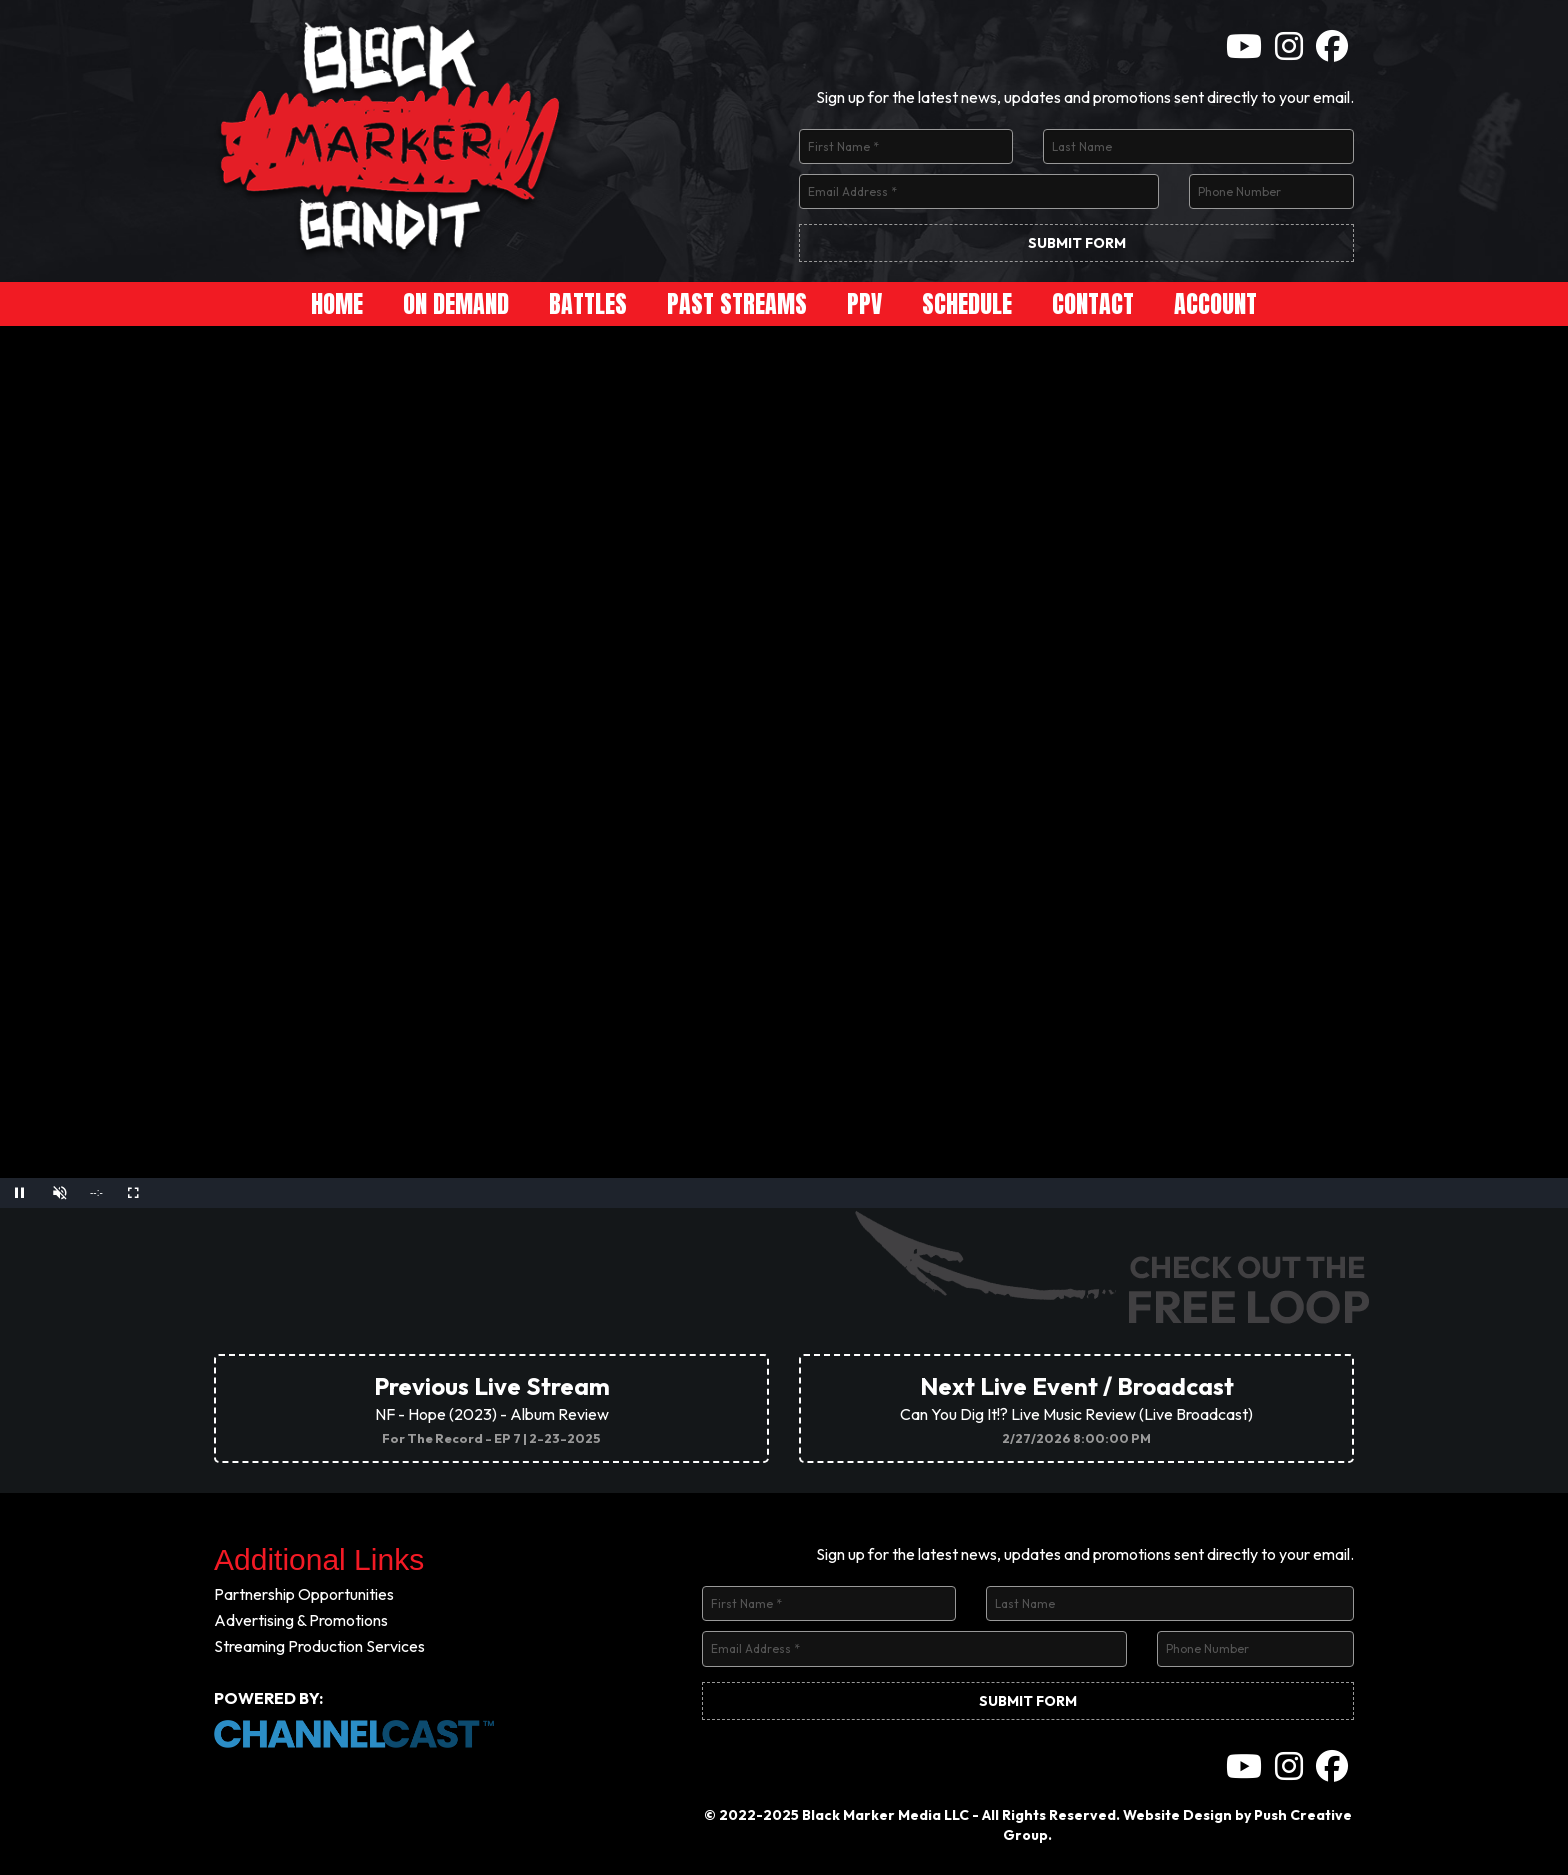 This screenshot has height=1875, width=1568. Describe the element at coordinates (456, 304) in the screenshot. I see `On Demand` at that location.